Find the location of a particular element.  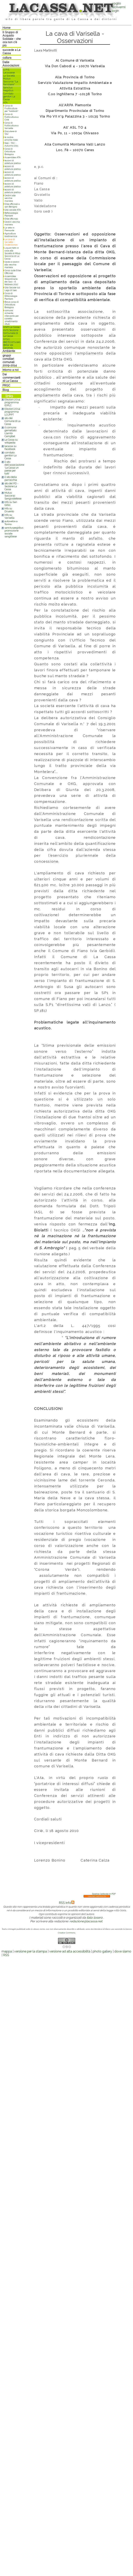

U.P.S. Lacassese is located at coordinates (9, 71).